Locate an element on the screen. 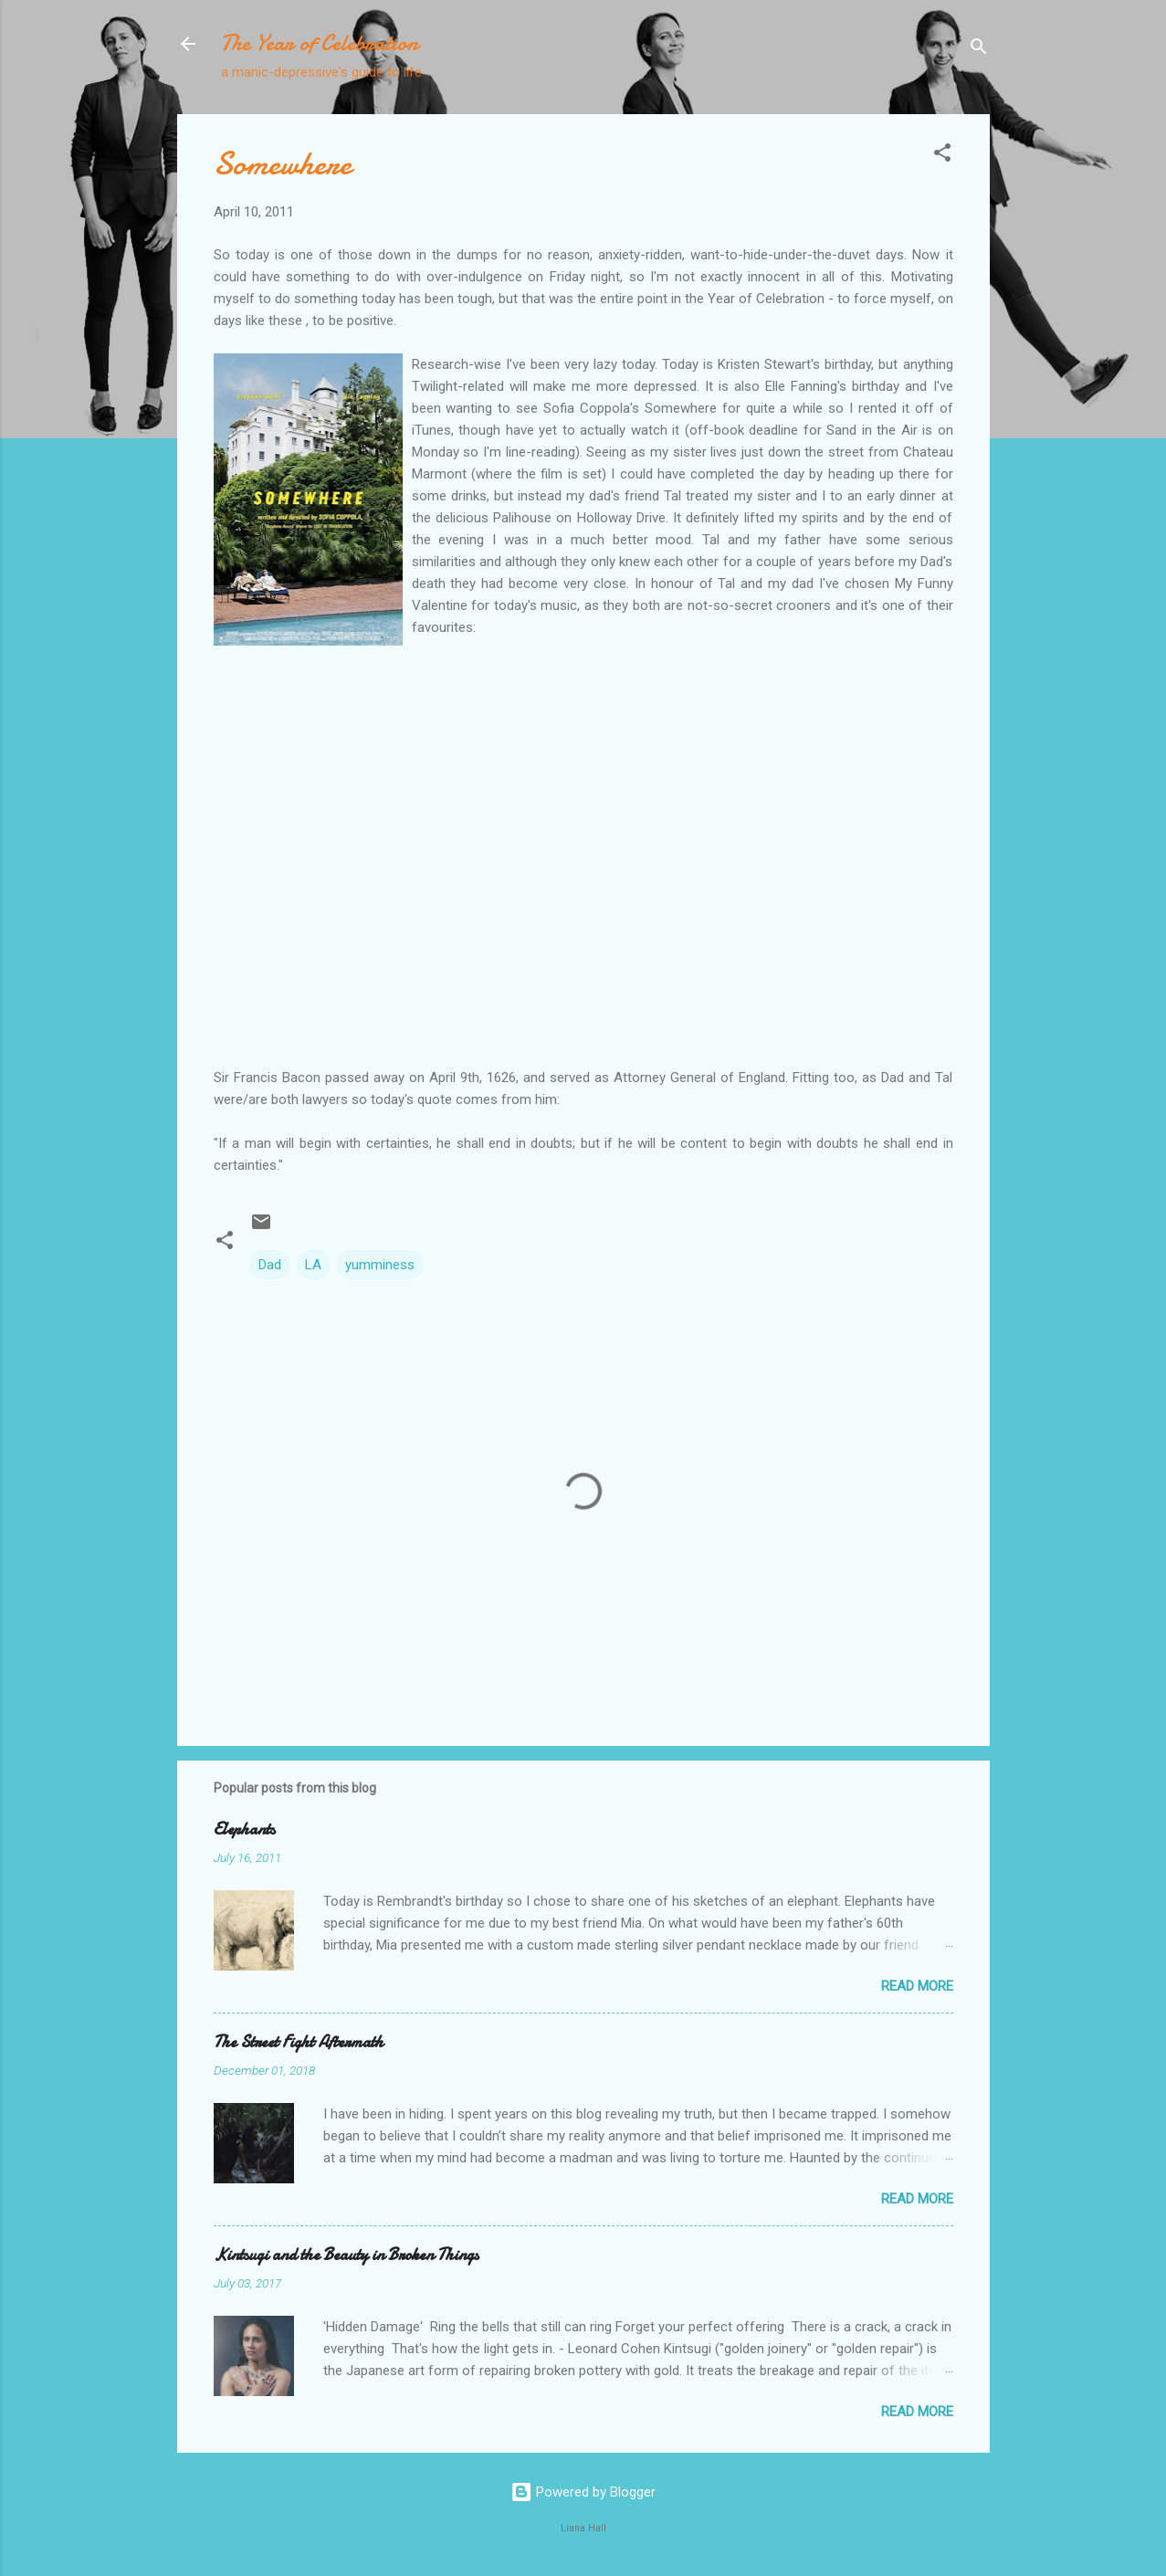 The height and width of the screenshot is (2576, 1166). [button] is located at coordinates (942, 156).